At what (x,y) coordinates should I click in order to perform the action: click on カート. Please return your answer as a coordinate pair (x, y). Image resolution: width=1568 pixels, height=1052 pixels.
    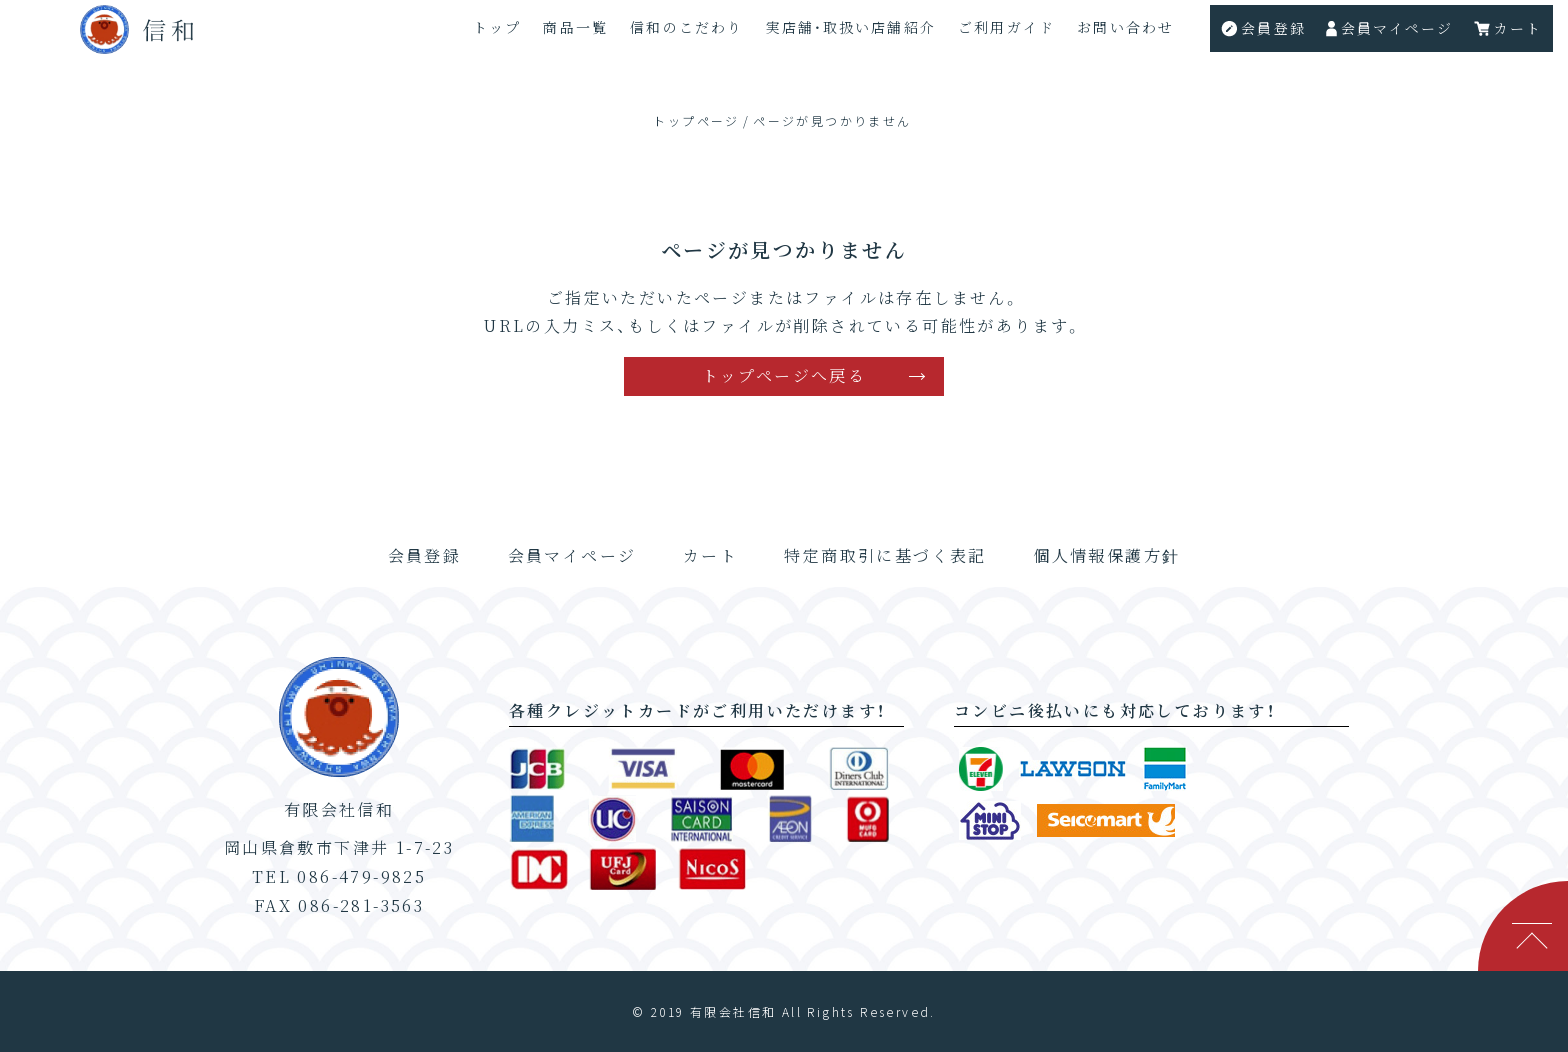
    Looking at the image, I should click on (710, 555).